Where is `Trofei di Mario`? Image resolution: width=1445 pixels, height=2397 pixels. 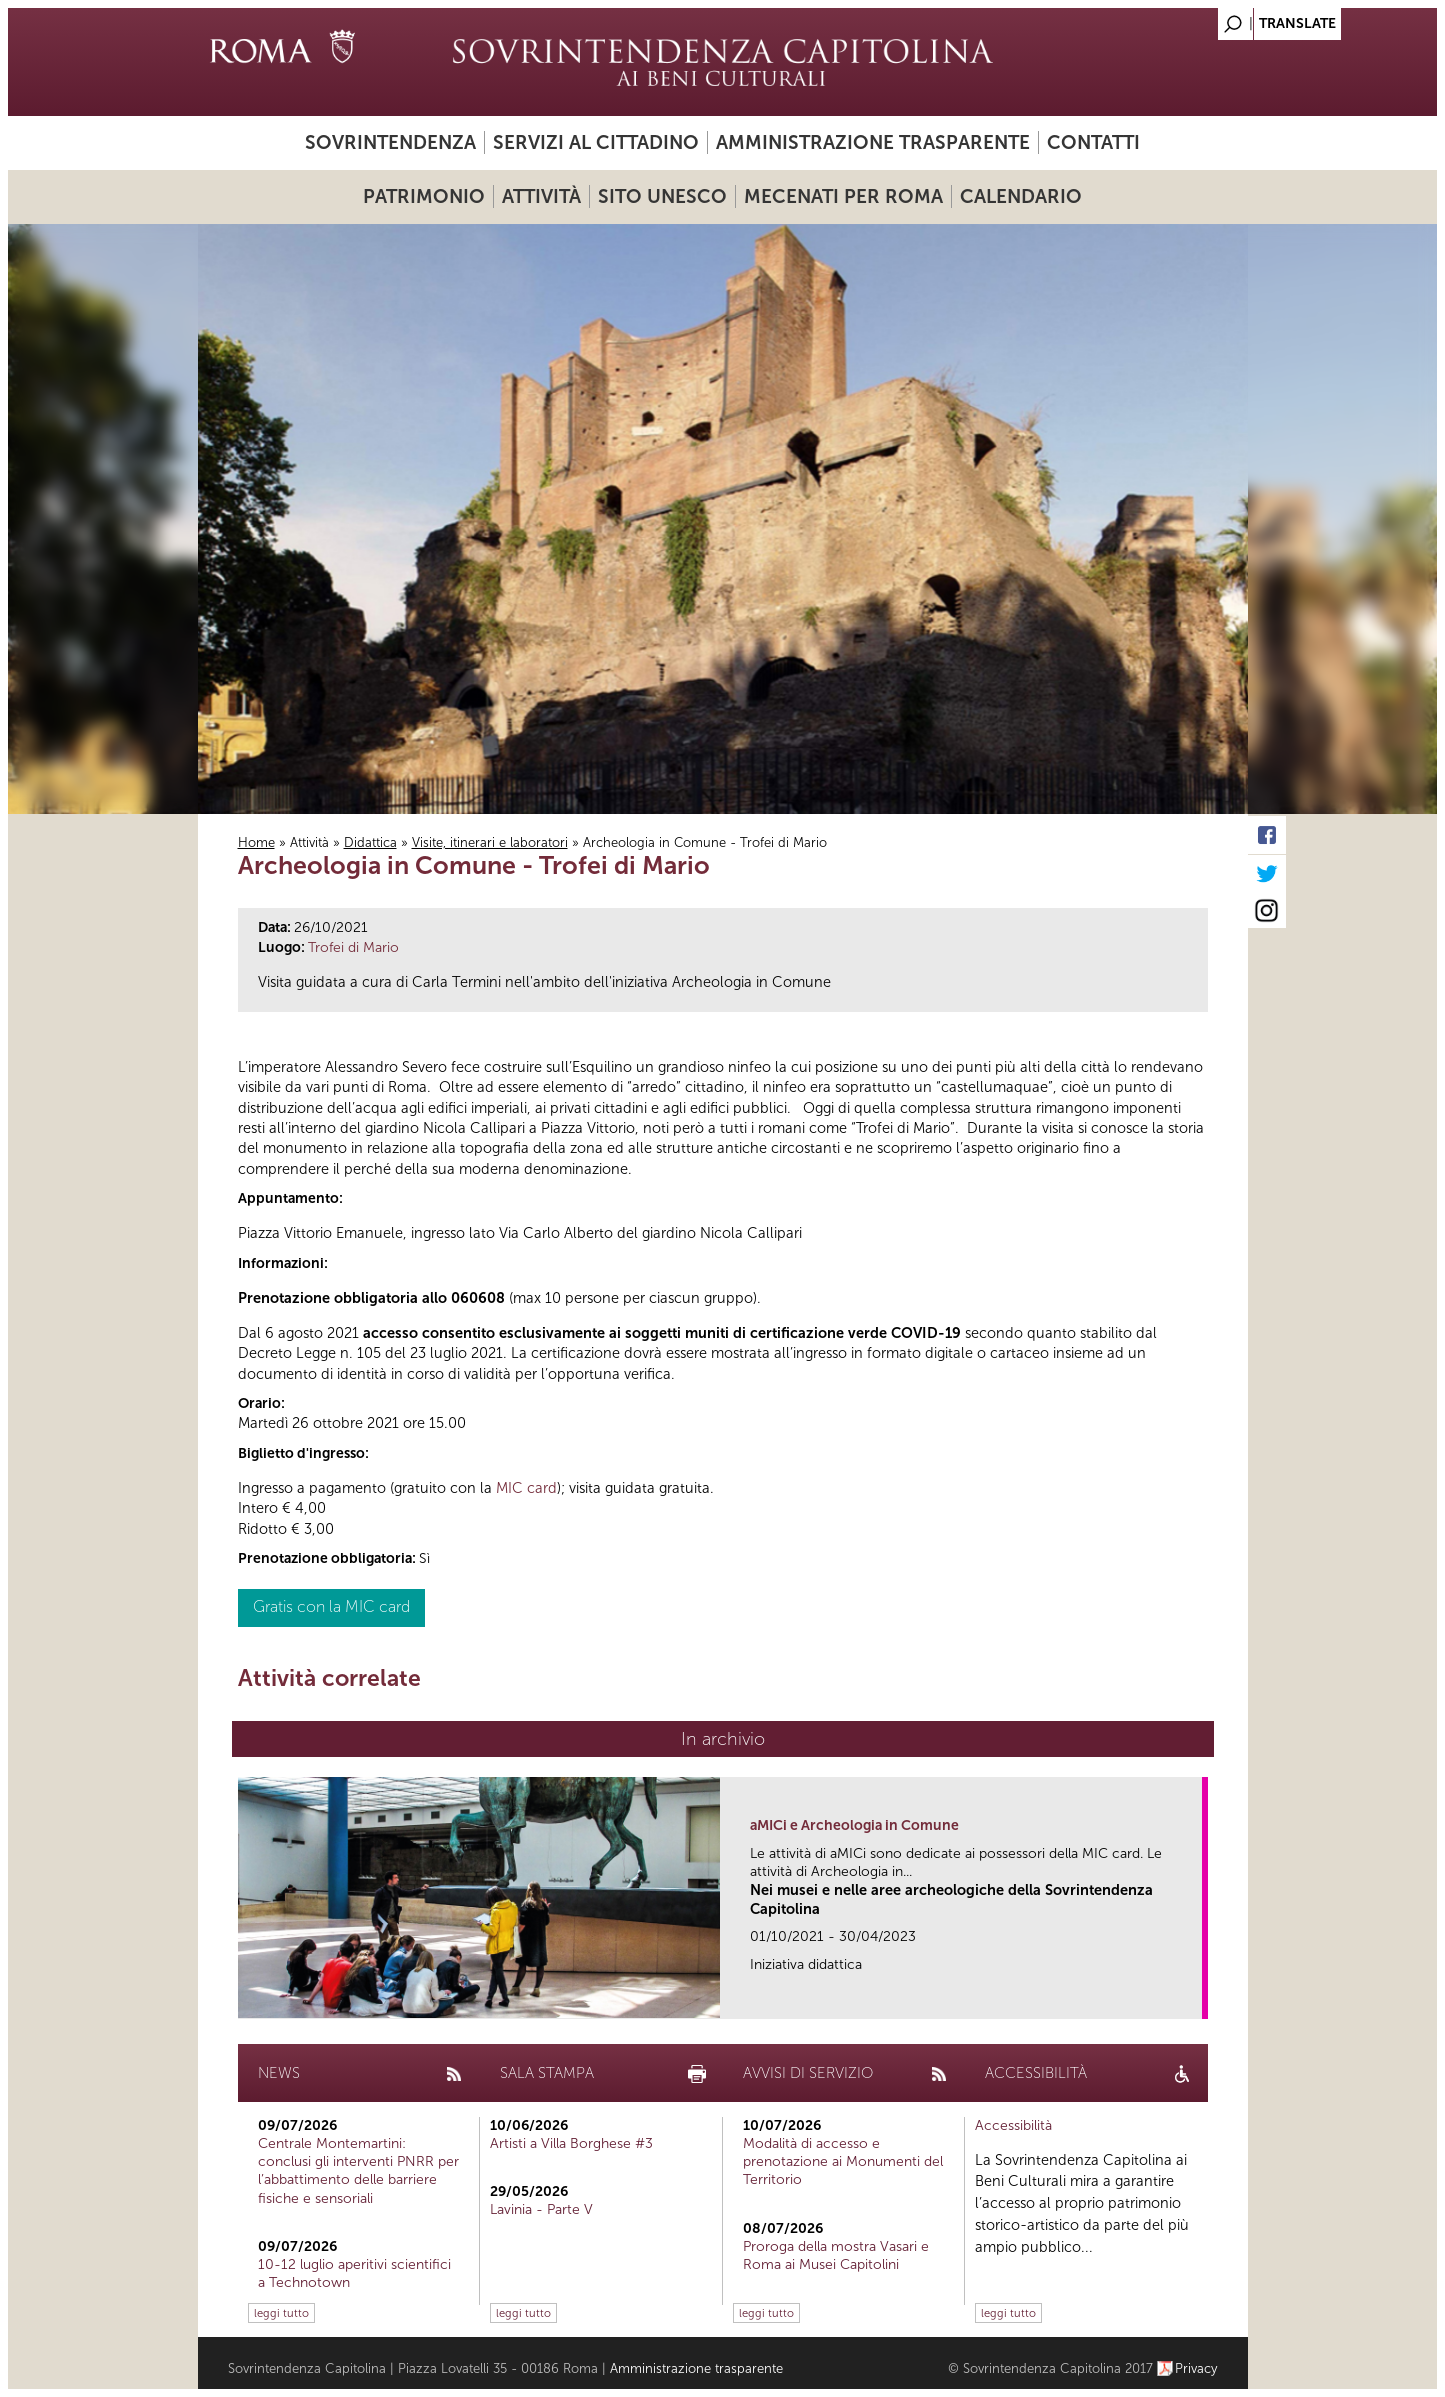 Trofei di Mario is located at coordinates (353, 947).